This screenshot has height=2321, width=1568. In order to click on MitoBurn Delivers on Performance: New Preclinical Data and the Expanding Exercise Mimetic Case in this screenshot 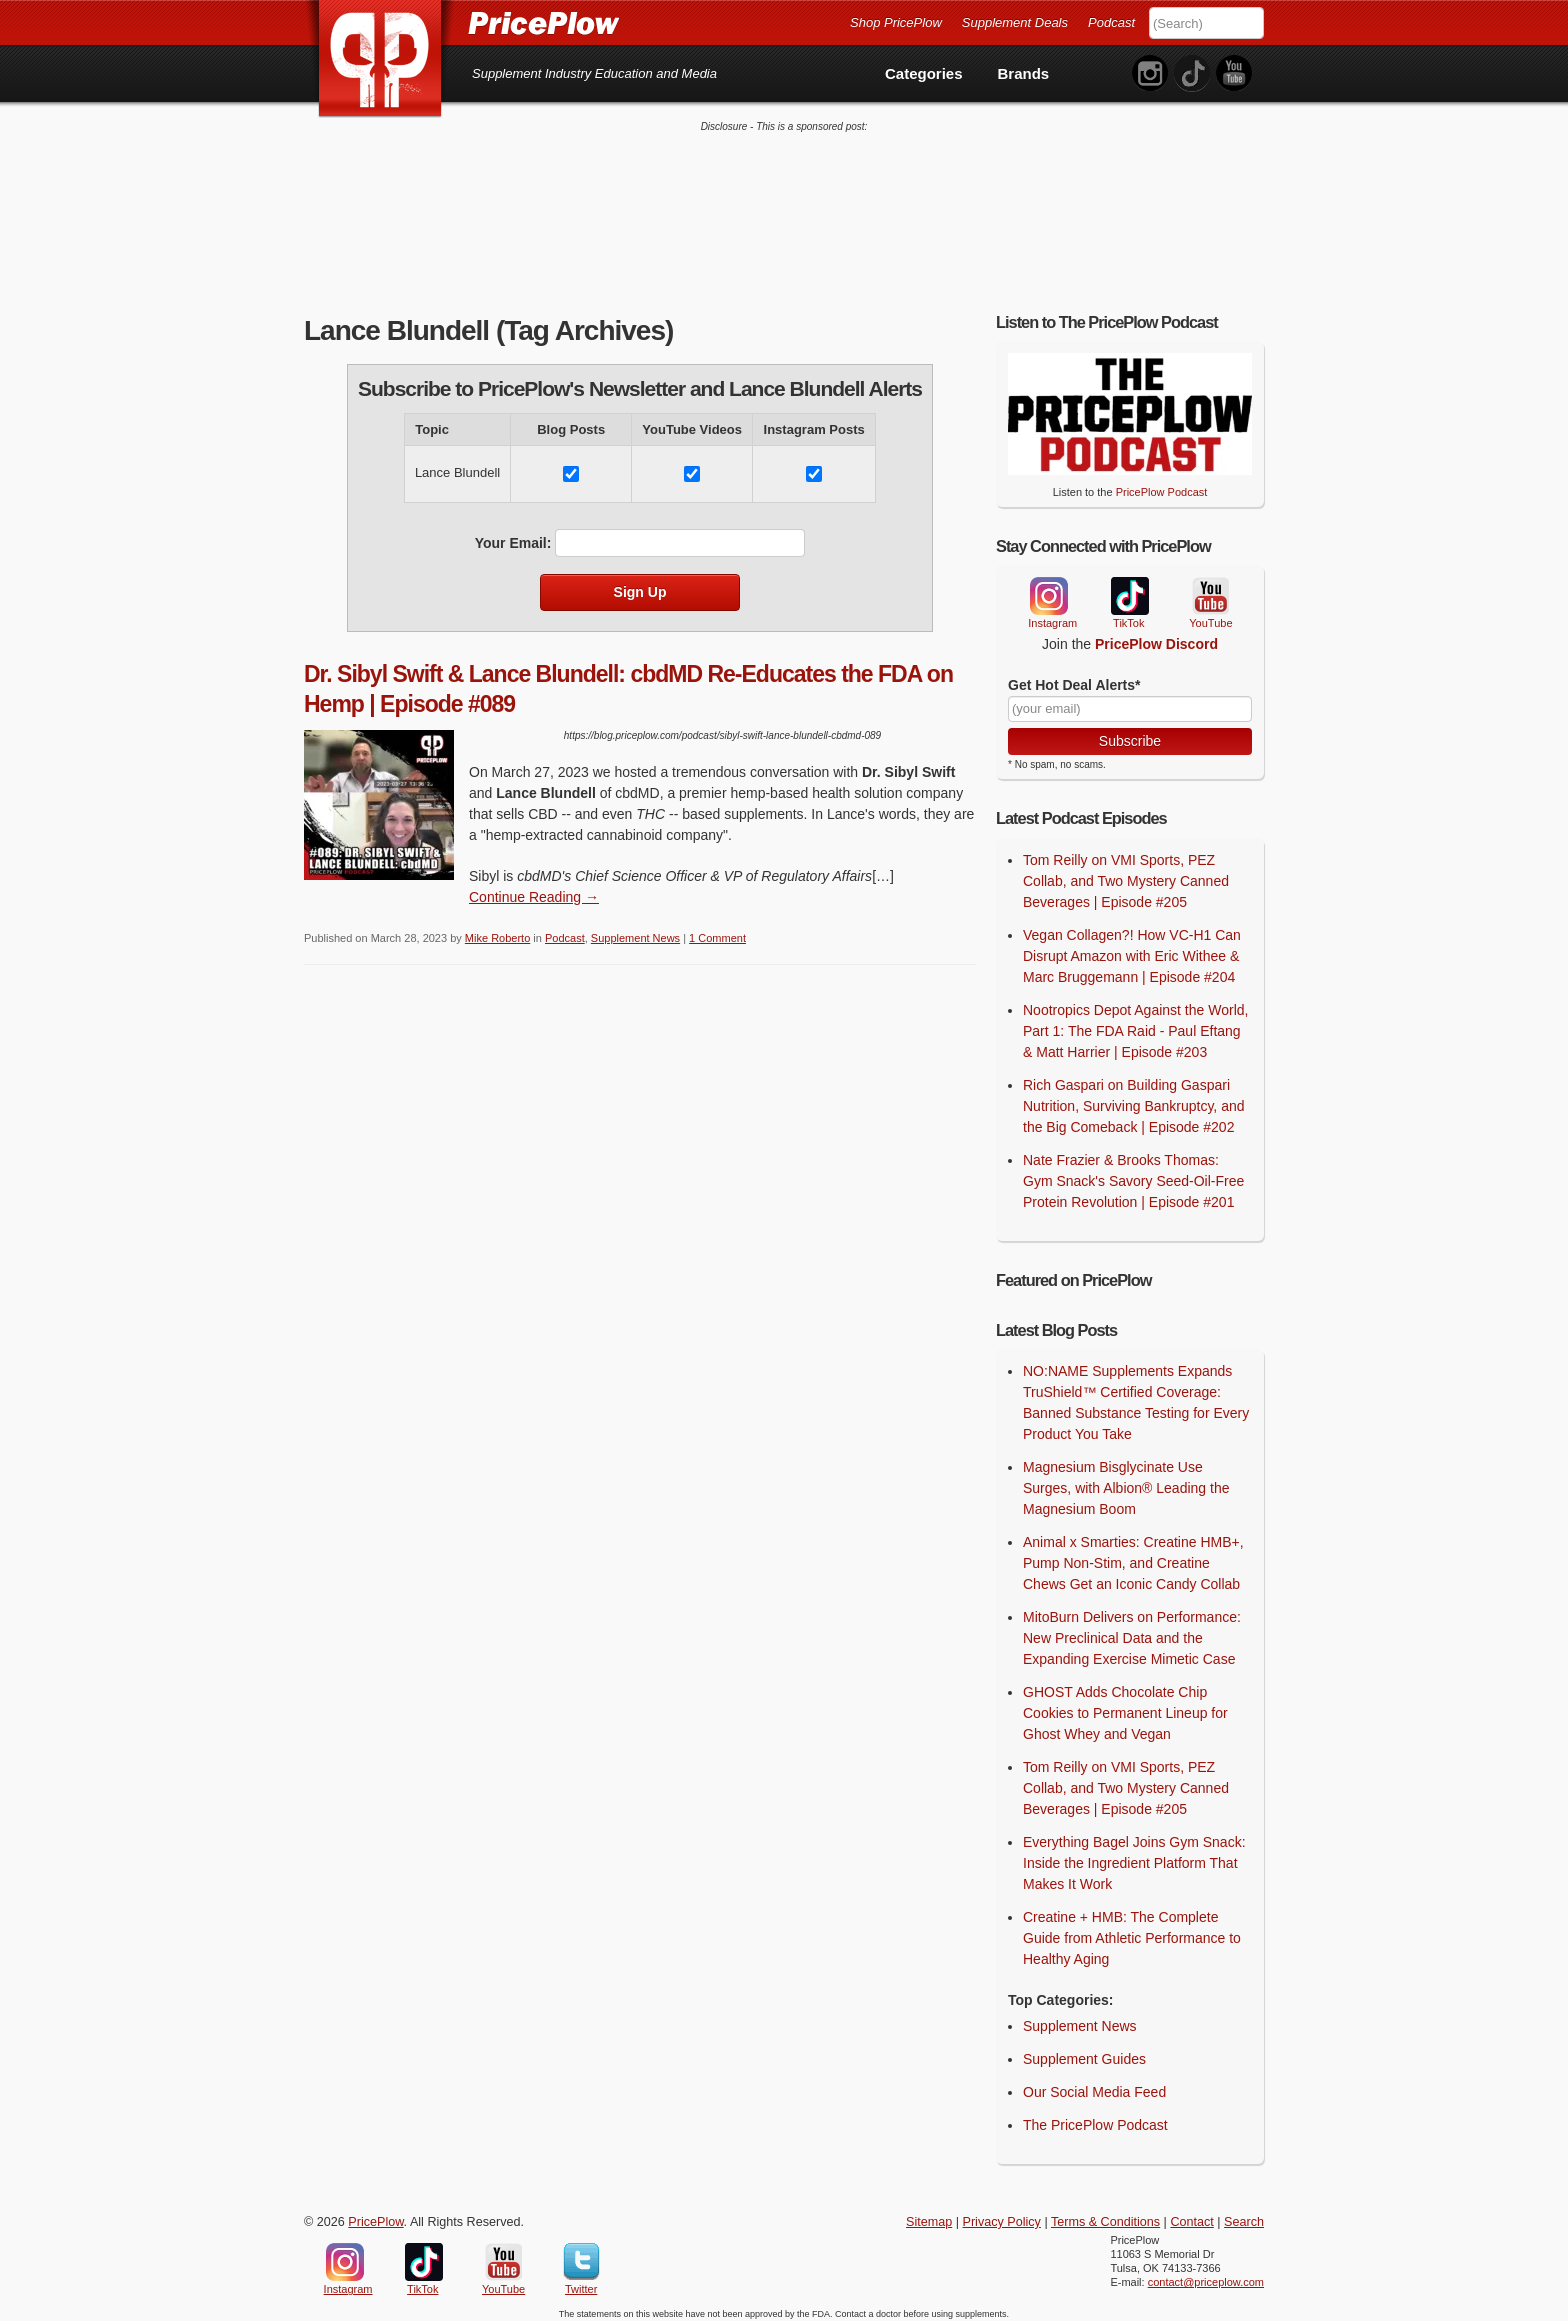, I will do `click(1132, 1630)`.